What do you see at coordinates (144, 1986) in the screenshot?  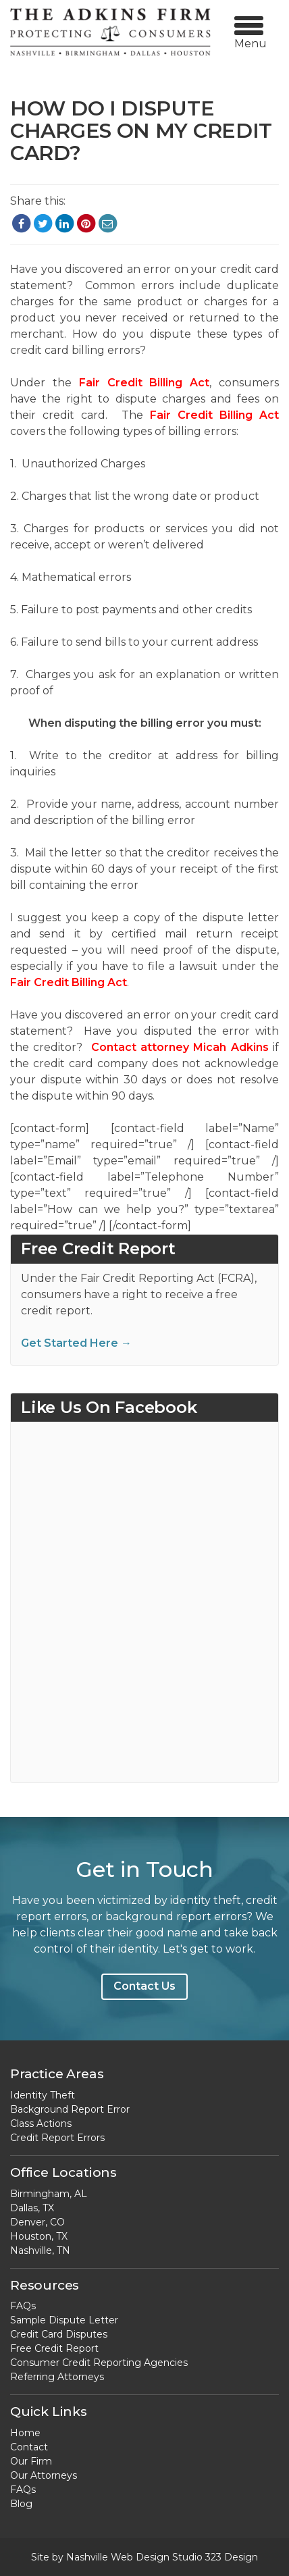 I see `Contact Us` at bounding box center [144, 1986].